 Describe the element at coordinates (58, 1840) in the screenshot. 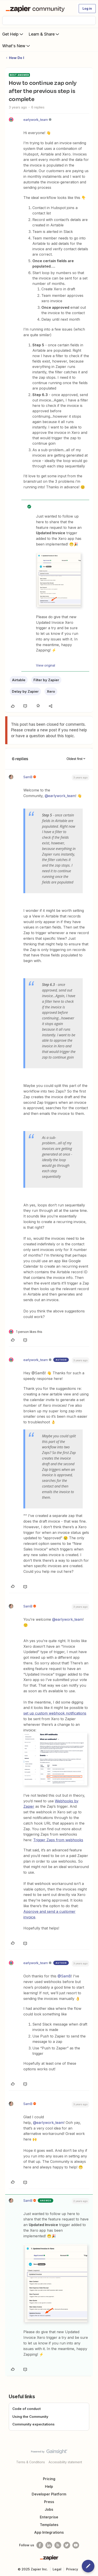

I see `Trigger Zaps from webhooks` at that location.